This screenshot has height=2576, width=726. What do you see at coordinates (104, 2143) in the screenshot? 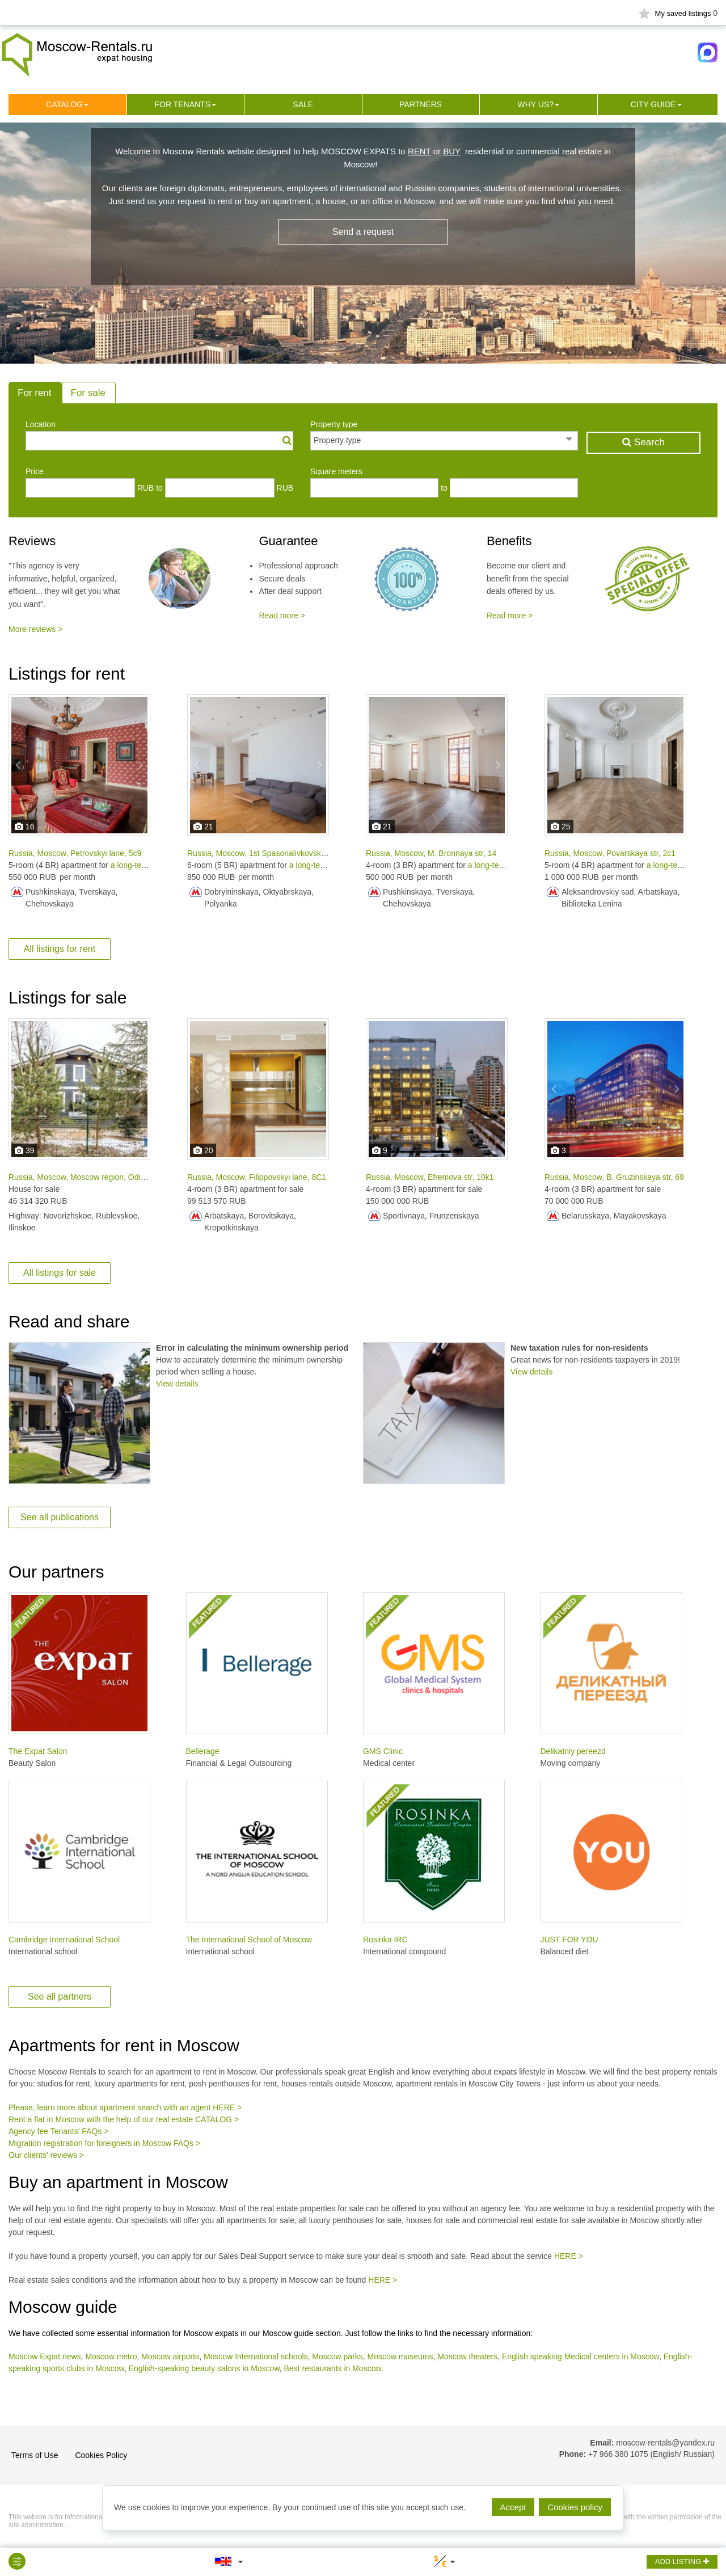
I see `Migration registration for foreigners in Moscow FAQs >` at bounding box center [104, 2143].